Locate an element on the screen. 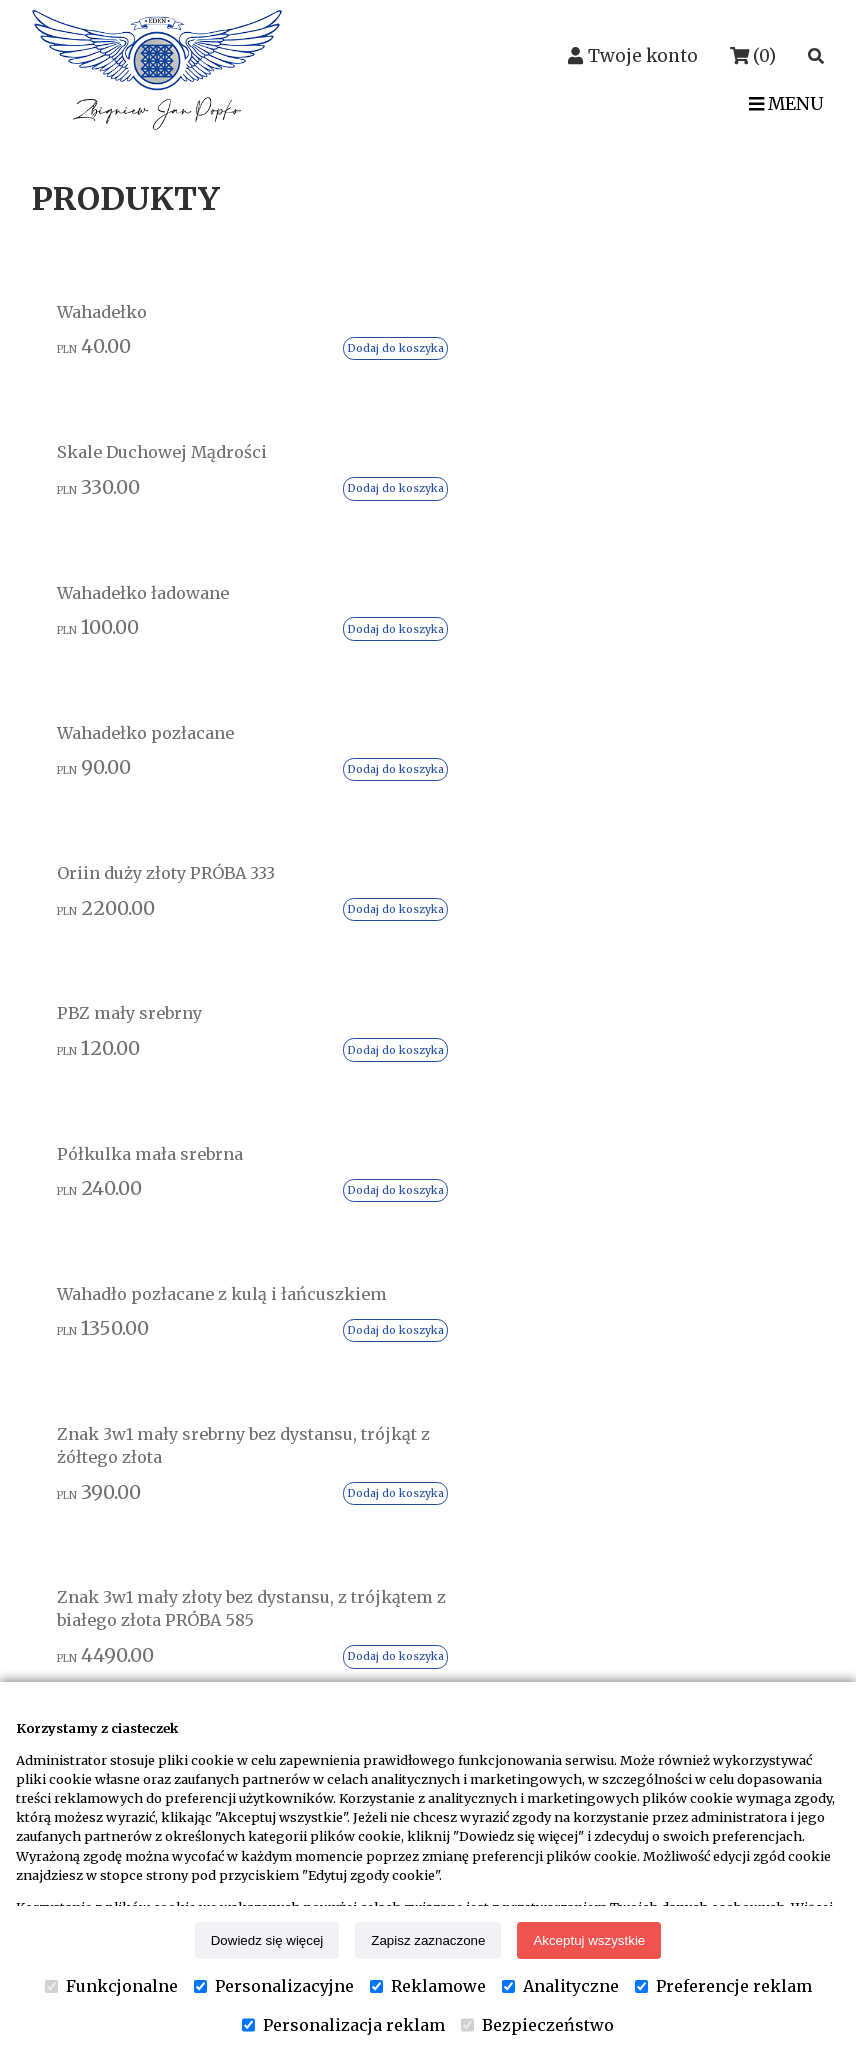  Dowiedz się więcej is located at coordinates (267, 1940).